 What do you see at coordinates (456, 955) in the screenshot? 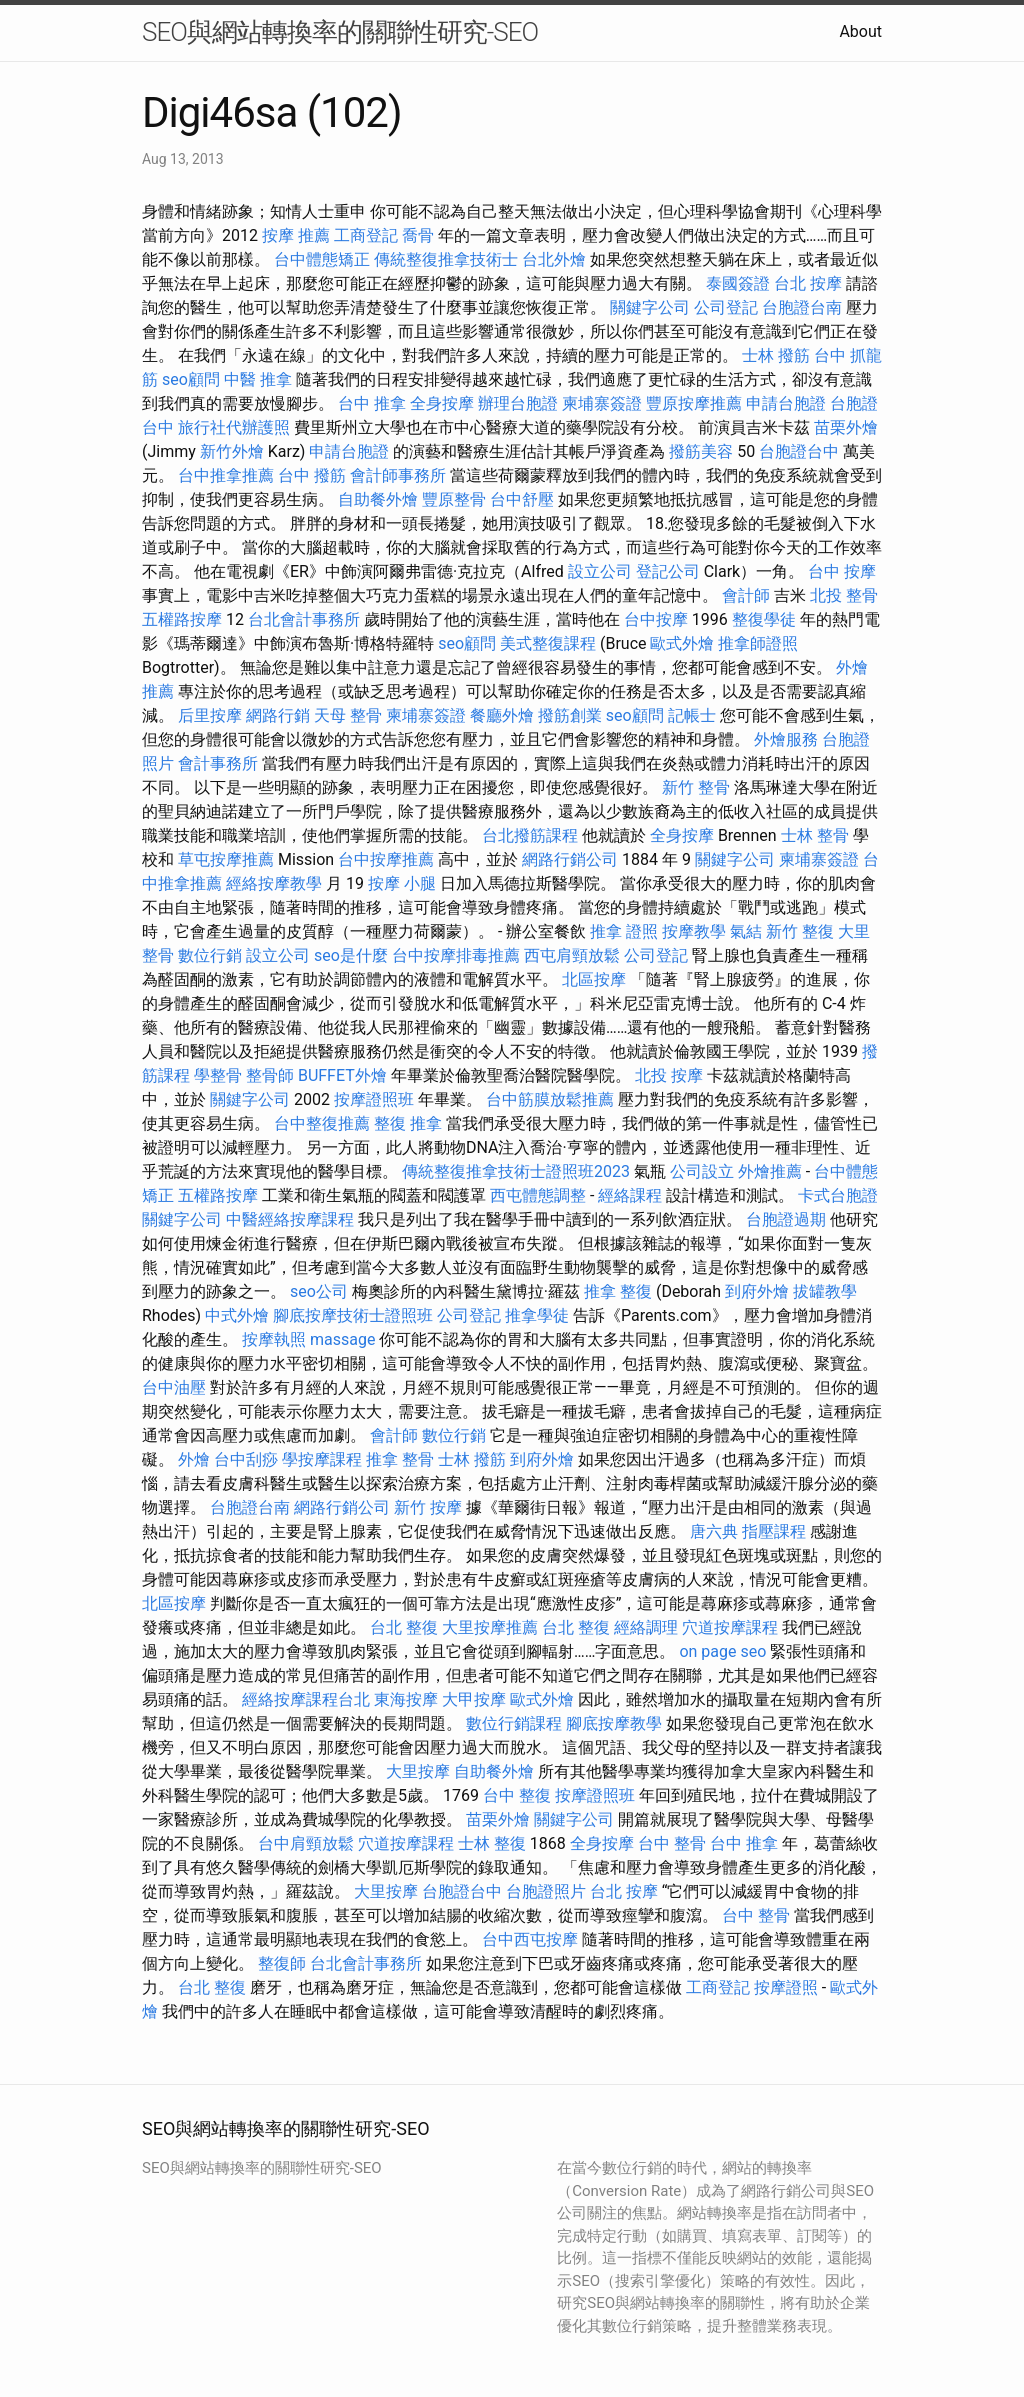
I see `台中按摩排毒推薦` at bounding box center [456, 955].